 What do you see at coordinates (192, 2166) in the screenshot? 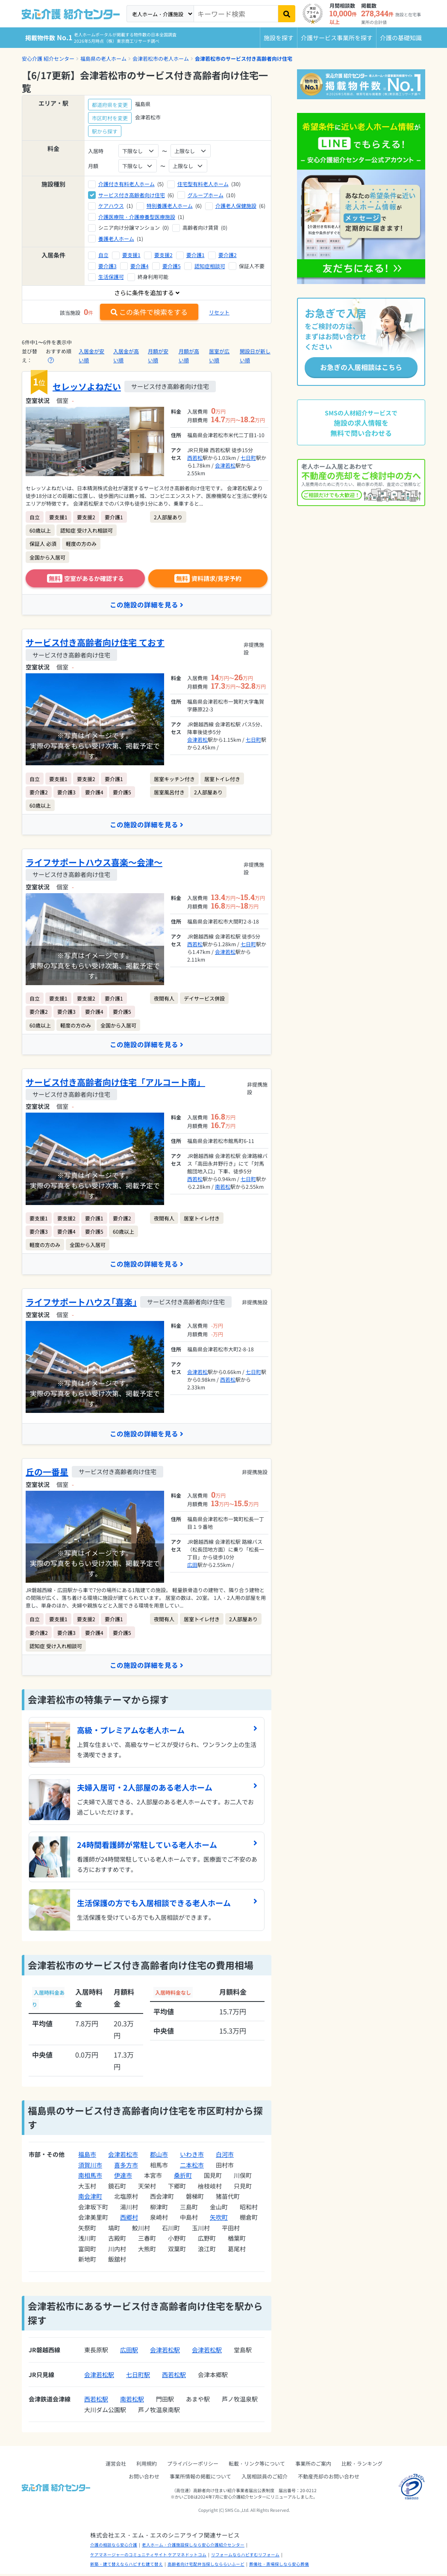
I see `二本松市` at bounding box center [192, 2166].